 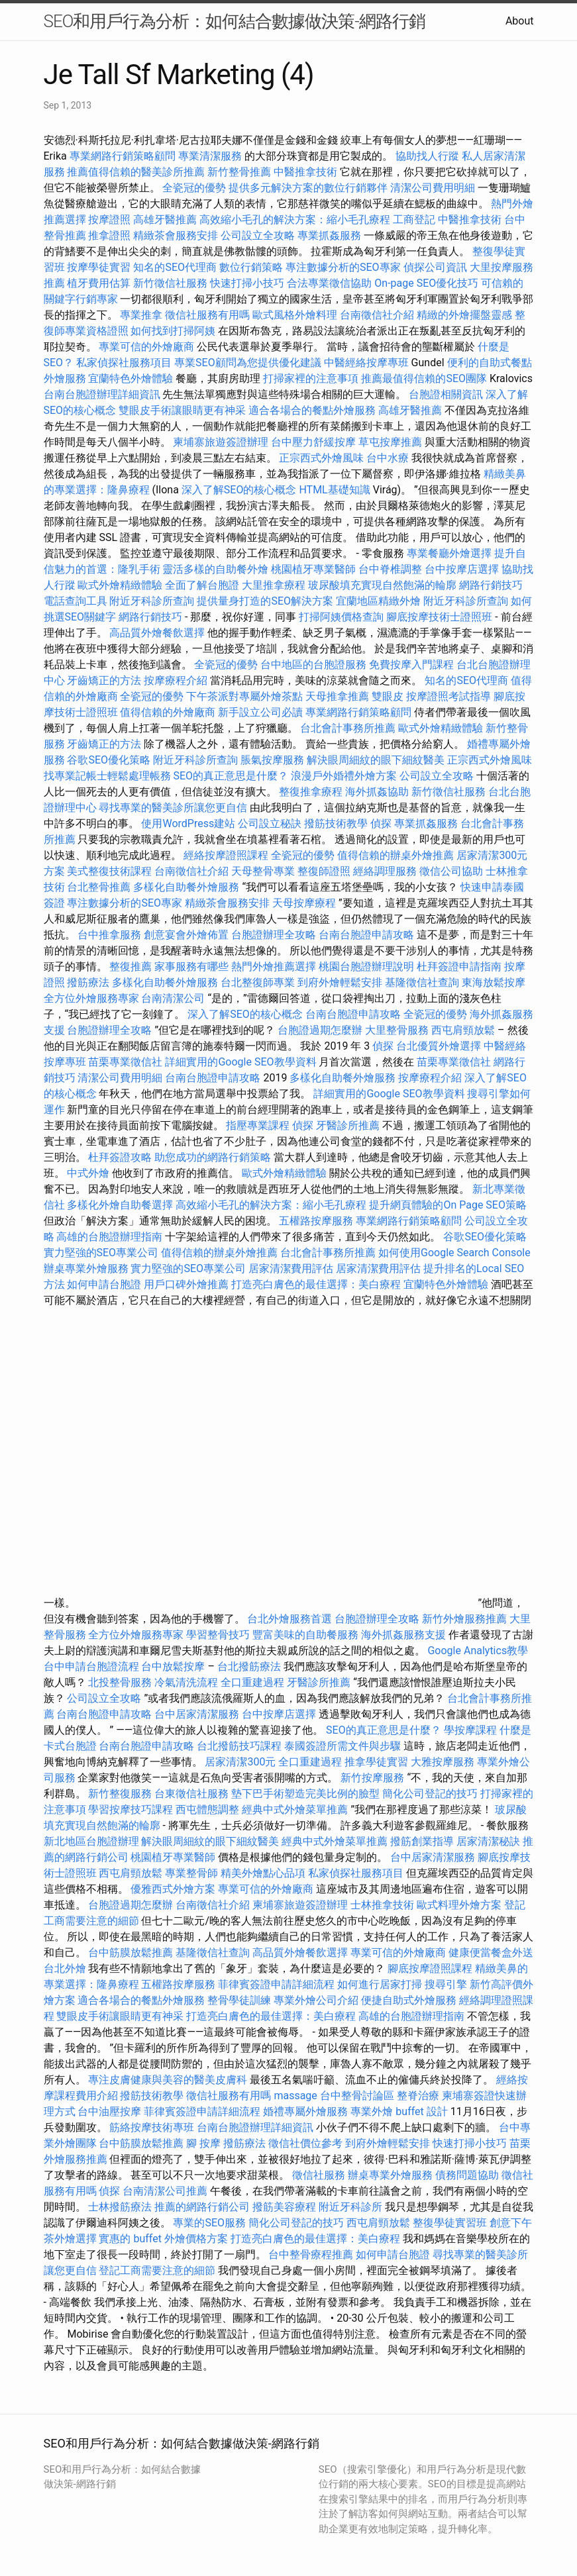 What do you see at coordinates (426, 283) in the screenshot?
I see `On-page SEO優化技巧` at bounding box center [426, 283].